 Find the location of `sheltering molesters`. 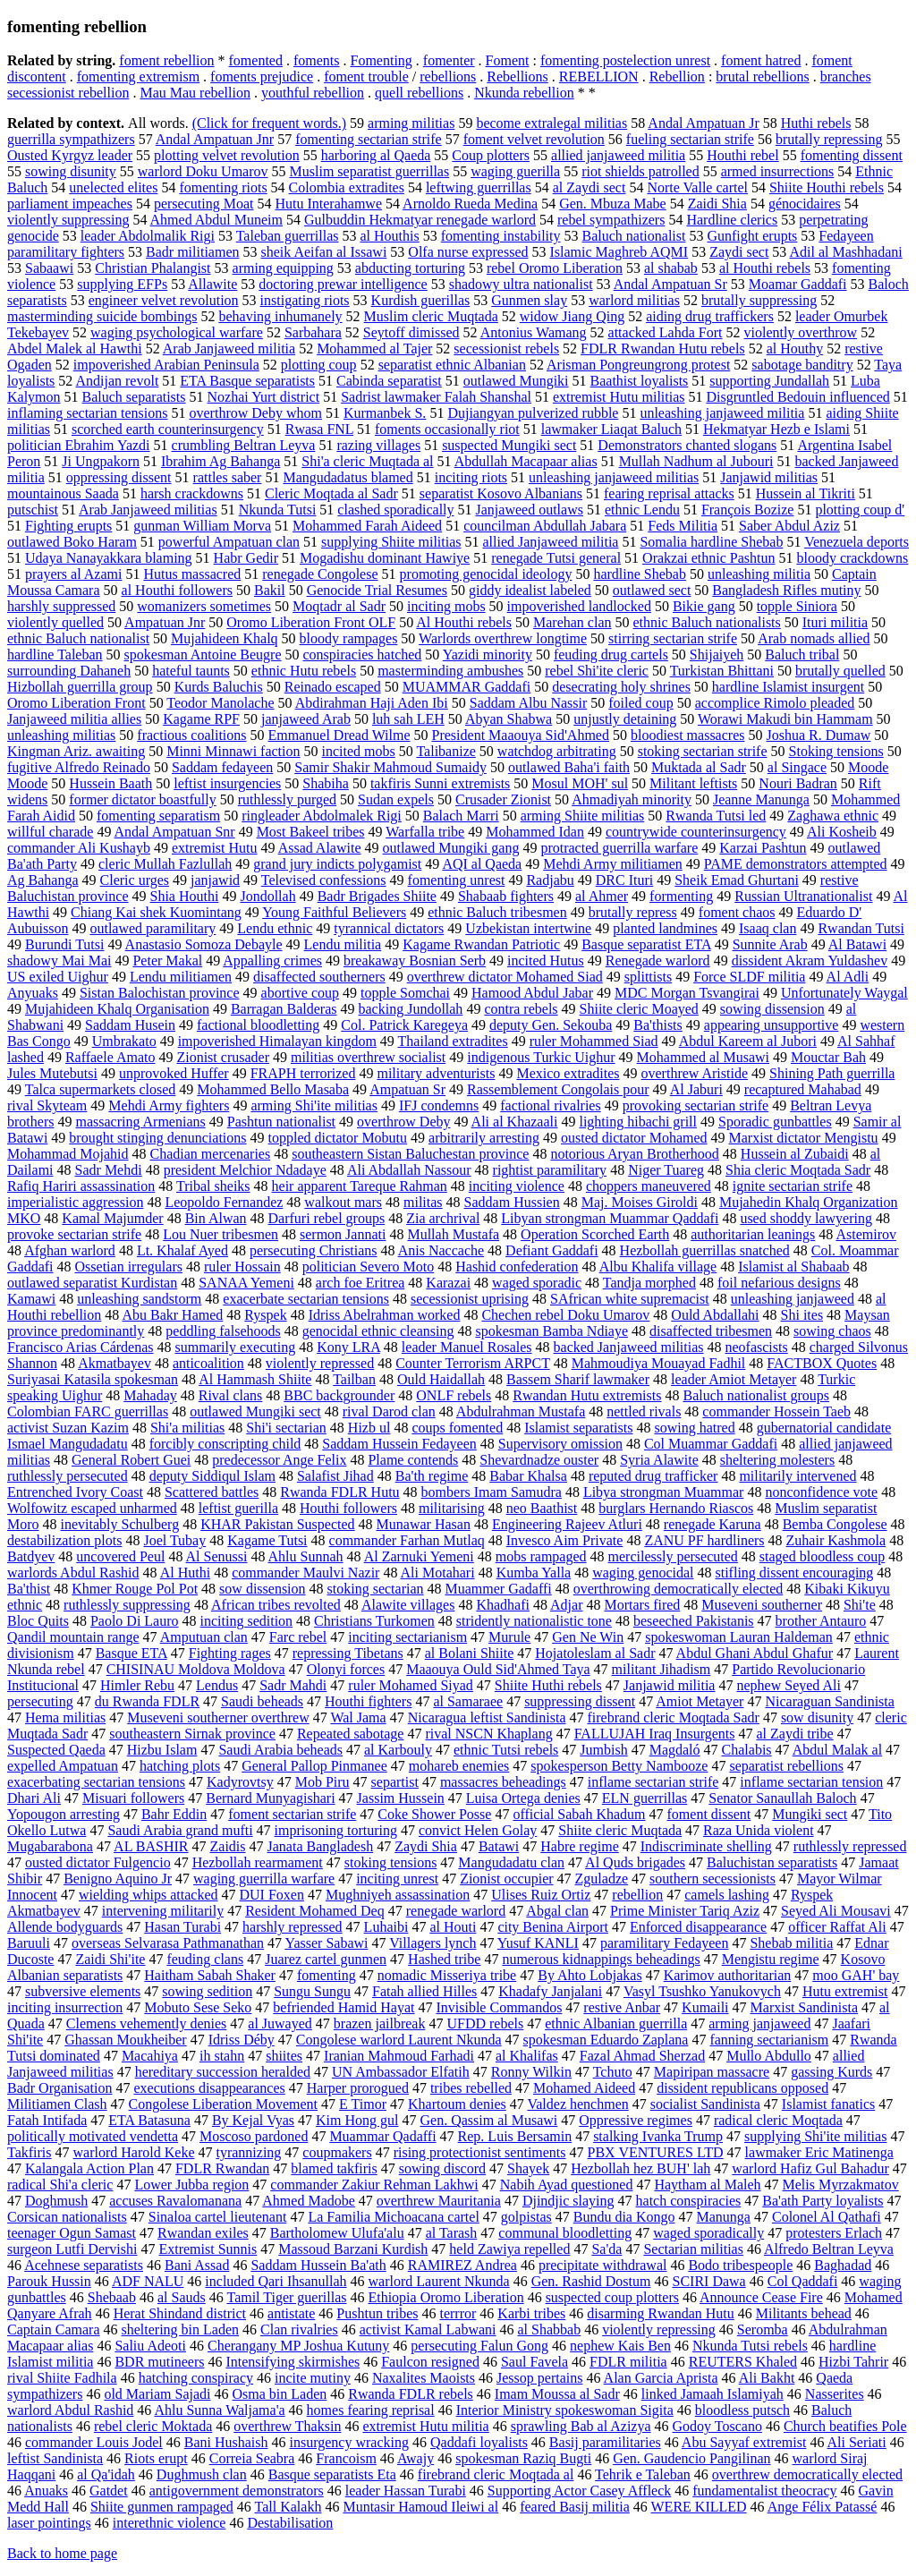

sheltering molesters is located at coordinates (777, 1459).